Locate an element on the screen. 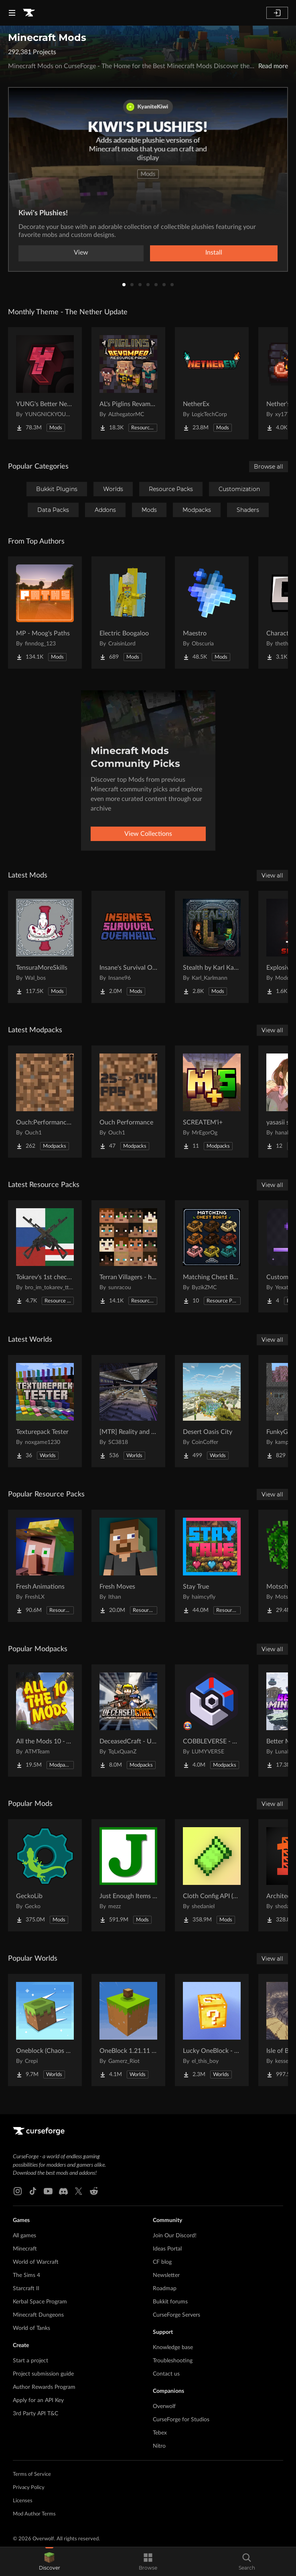 The image size is (296, 2576). Troubleshooting is located at coordinates (173, 2361).